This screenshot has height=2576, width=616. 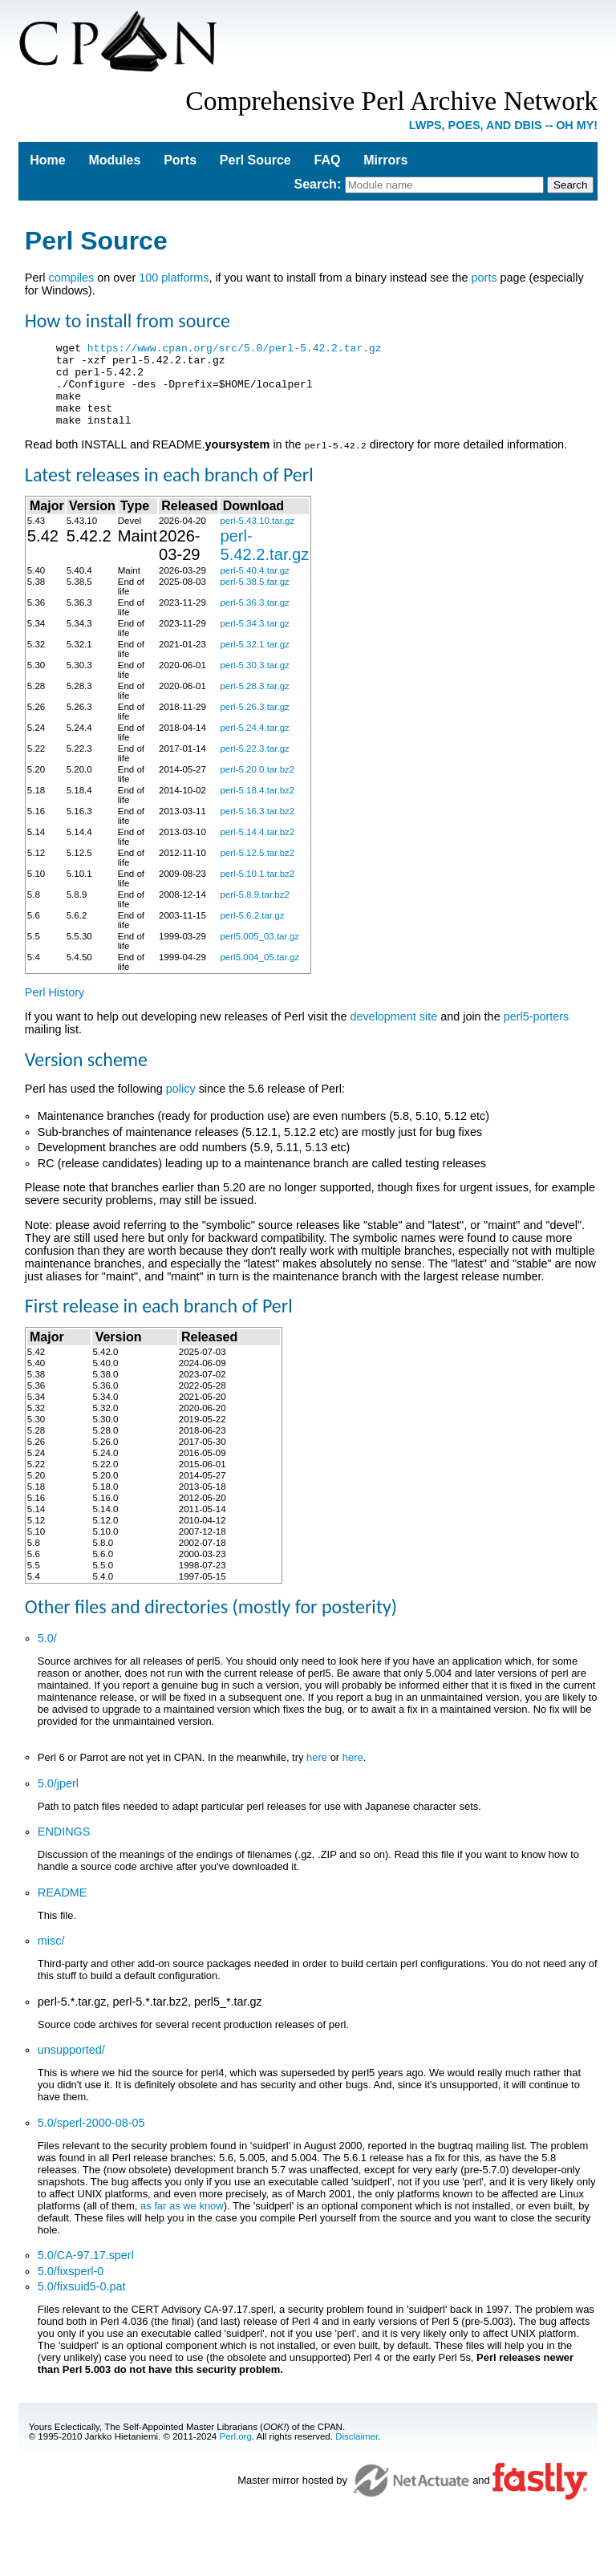 What do you see at coordinates (393, 1032) in the screenshot?
I see `development site` at bounding box center [393, 1032].